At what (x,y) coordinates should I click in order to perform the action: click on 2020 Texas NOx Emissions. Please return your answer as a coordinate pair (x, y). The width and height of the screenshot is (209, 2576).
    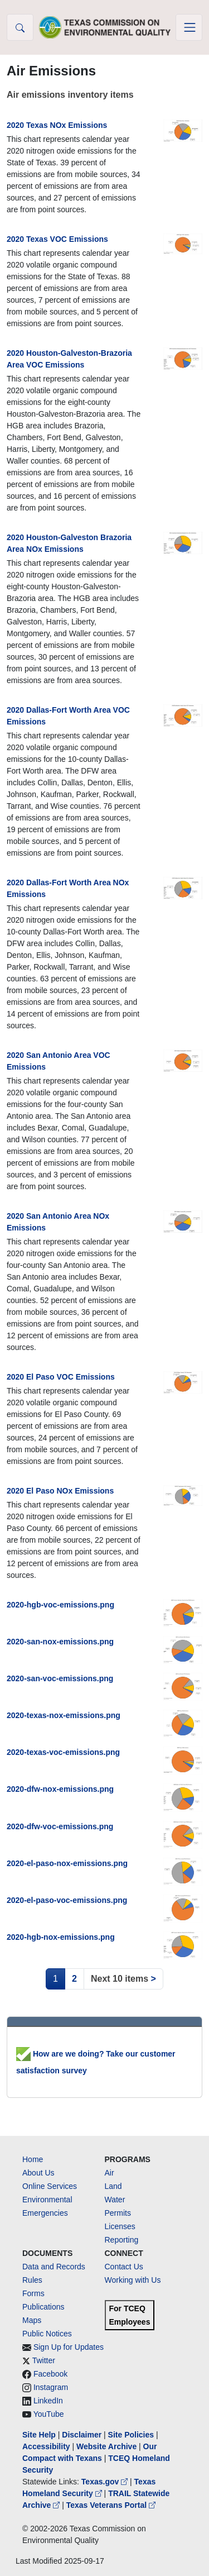
    Looking at the image, I should click on (57, 125).